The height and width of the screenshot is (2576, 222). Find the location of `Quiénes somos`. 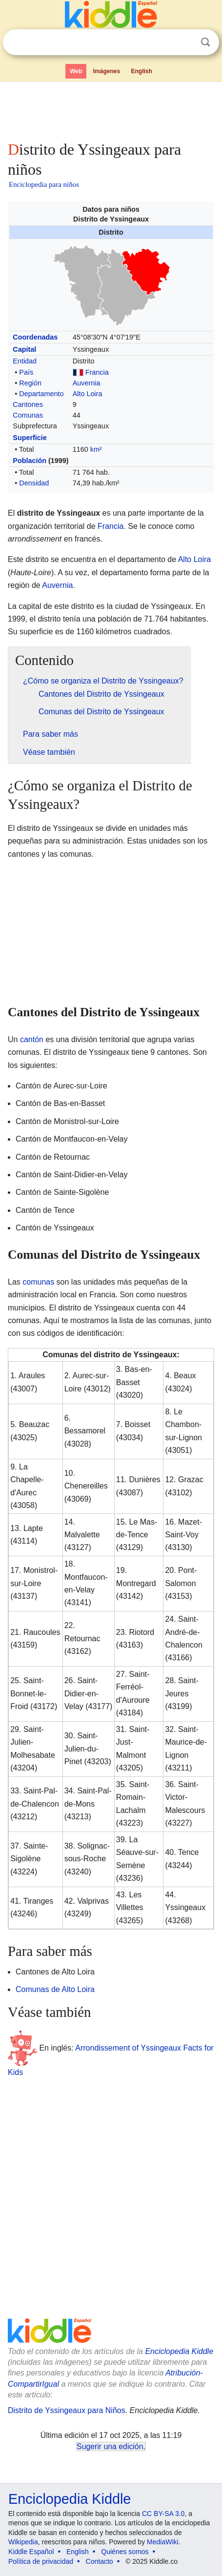

Quiénes somos is located at coordinates (124, 2552).